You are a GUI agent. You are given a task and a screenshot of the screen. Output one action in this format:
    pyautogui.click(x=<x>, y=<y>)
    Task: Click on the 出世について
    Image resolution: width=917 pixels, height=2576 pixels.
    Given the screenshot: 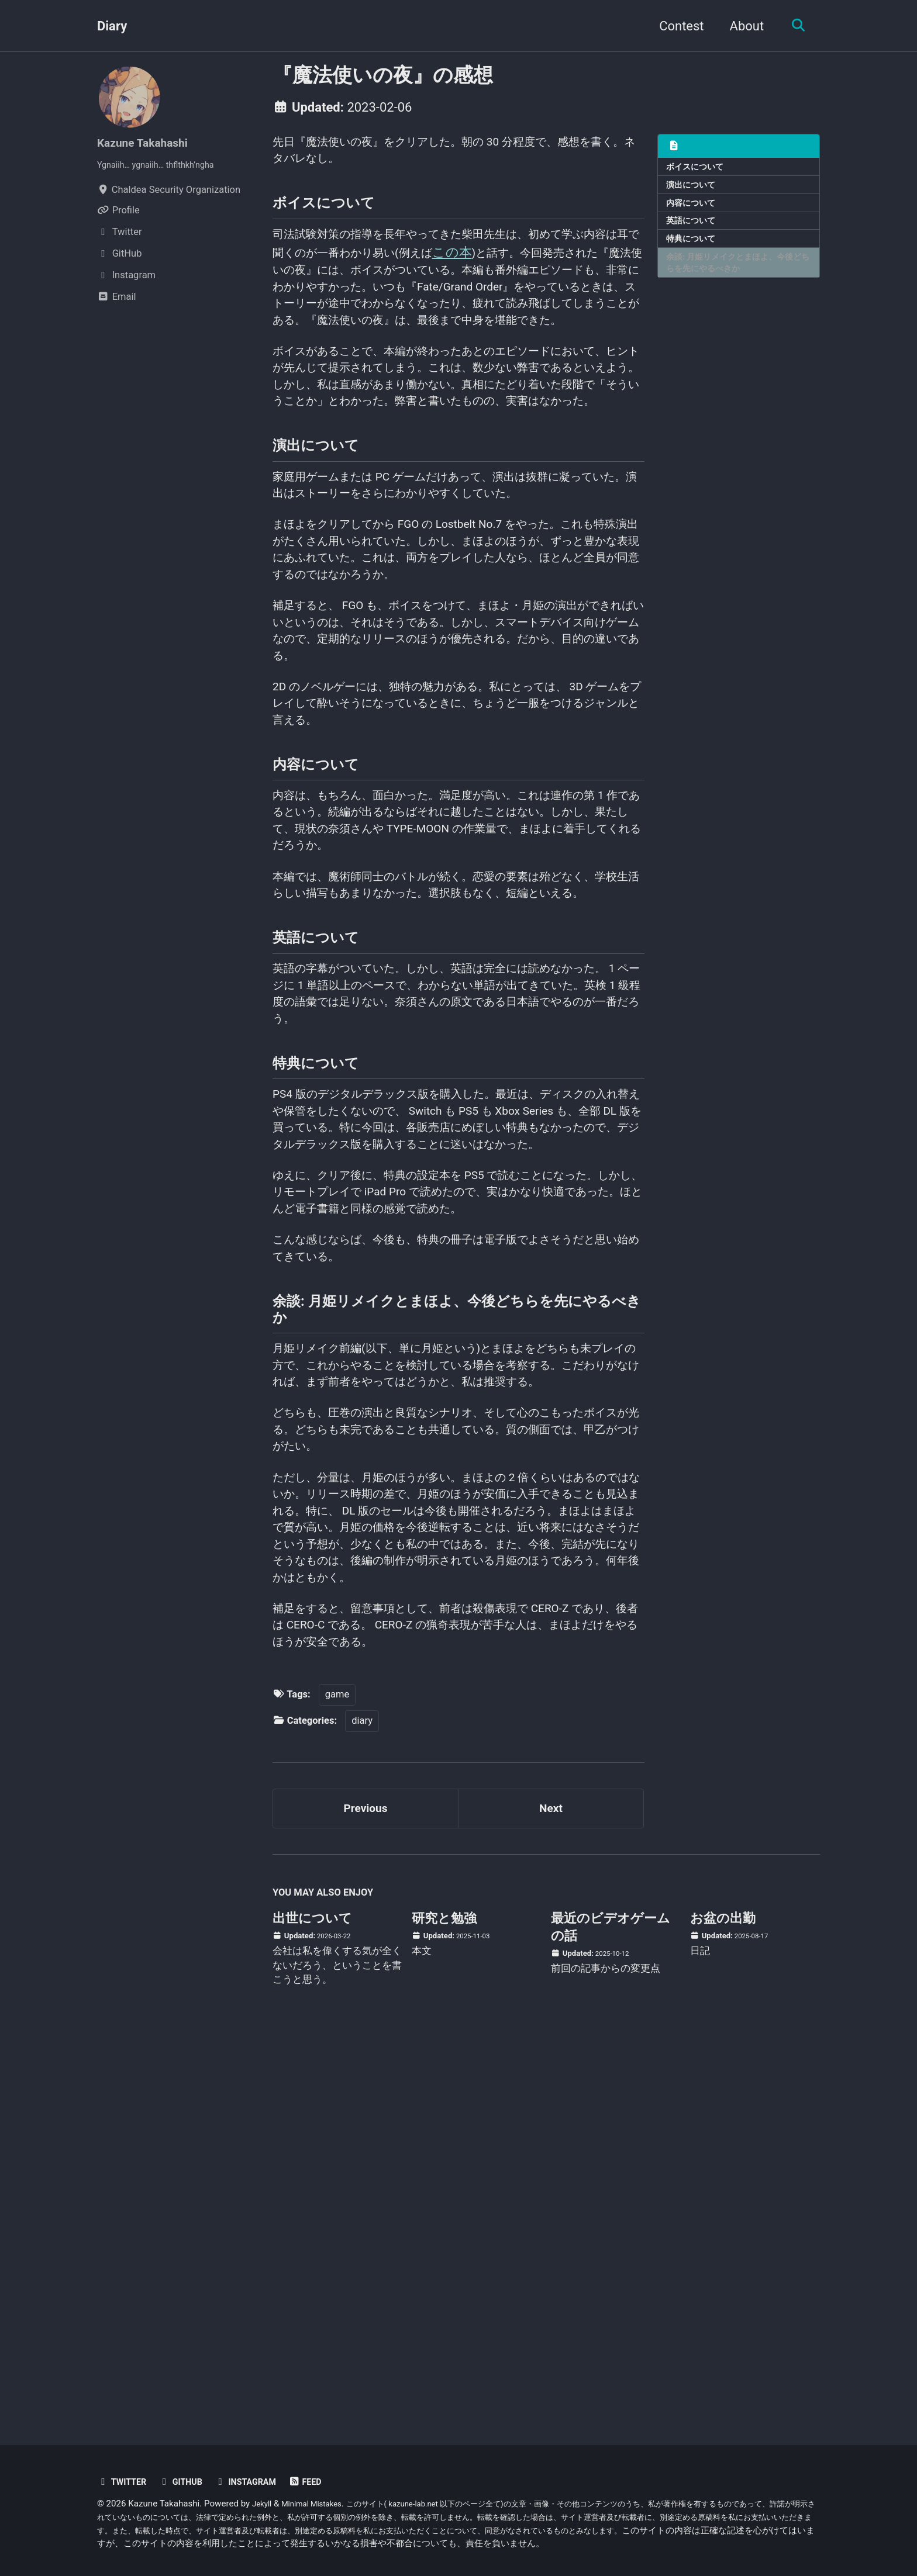 What is the action you would take?
    pyautogui.click(x=312, y=2298)
    